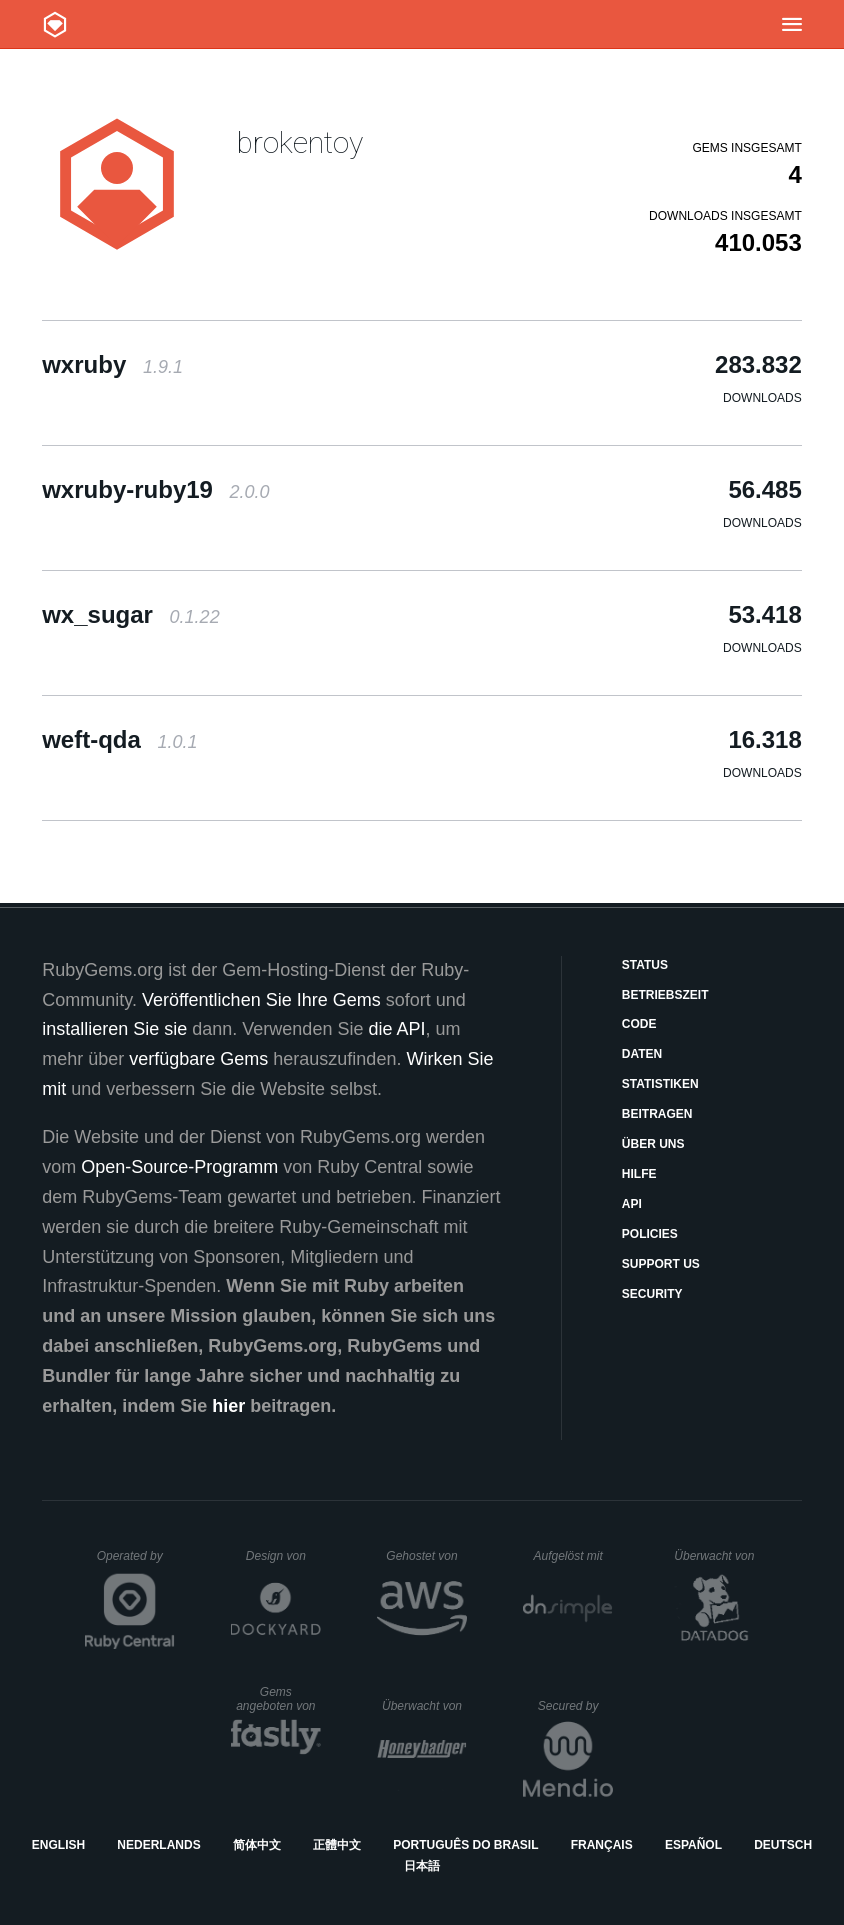 This screenshot has height=1925, width=844. What do you see at coordinates (119, 739) in the screenshot?
I see `weft-qda` at bounding box center [119, 739].